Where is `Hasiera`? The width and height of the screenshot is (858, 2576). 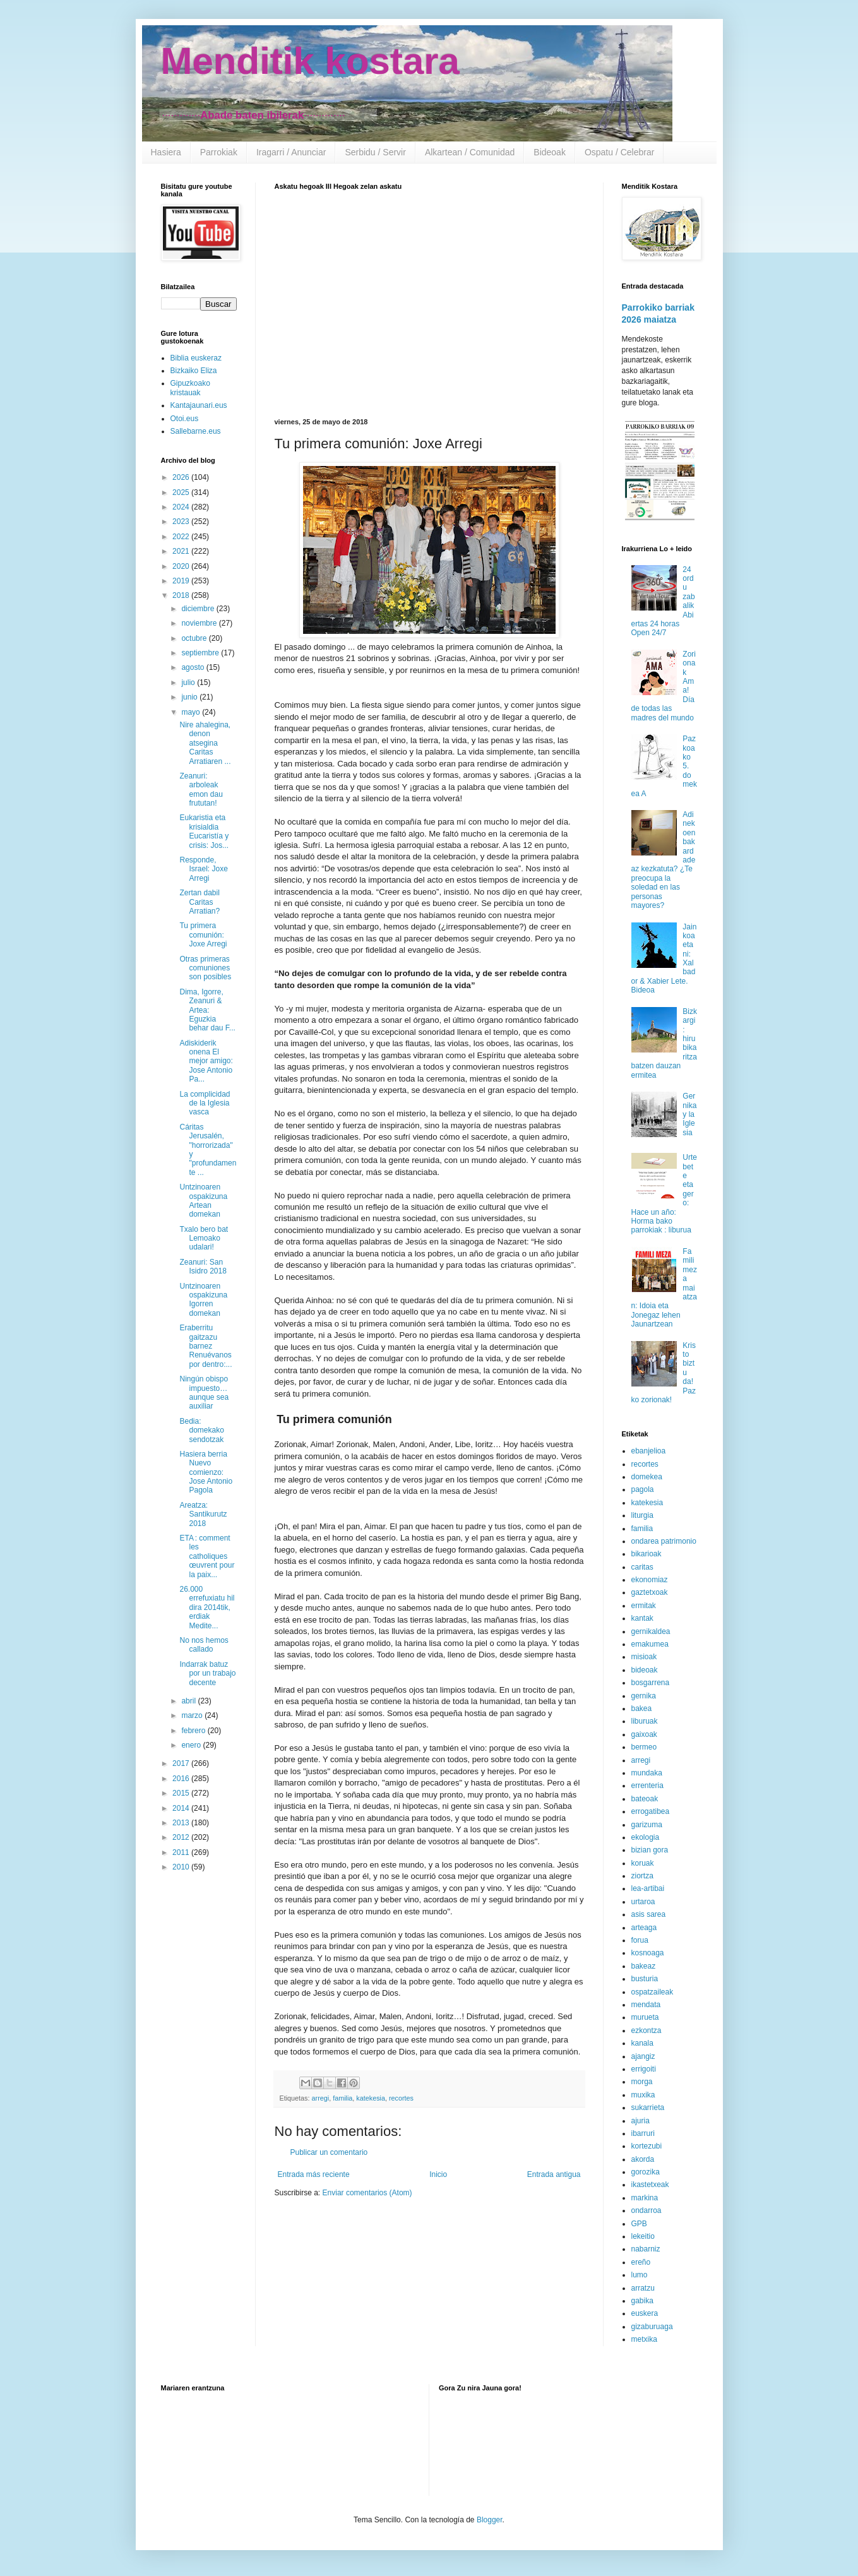 Hasiera is located at coordinates (166, 152).